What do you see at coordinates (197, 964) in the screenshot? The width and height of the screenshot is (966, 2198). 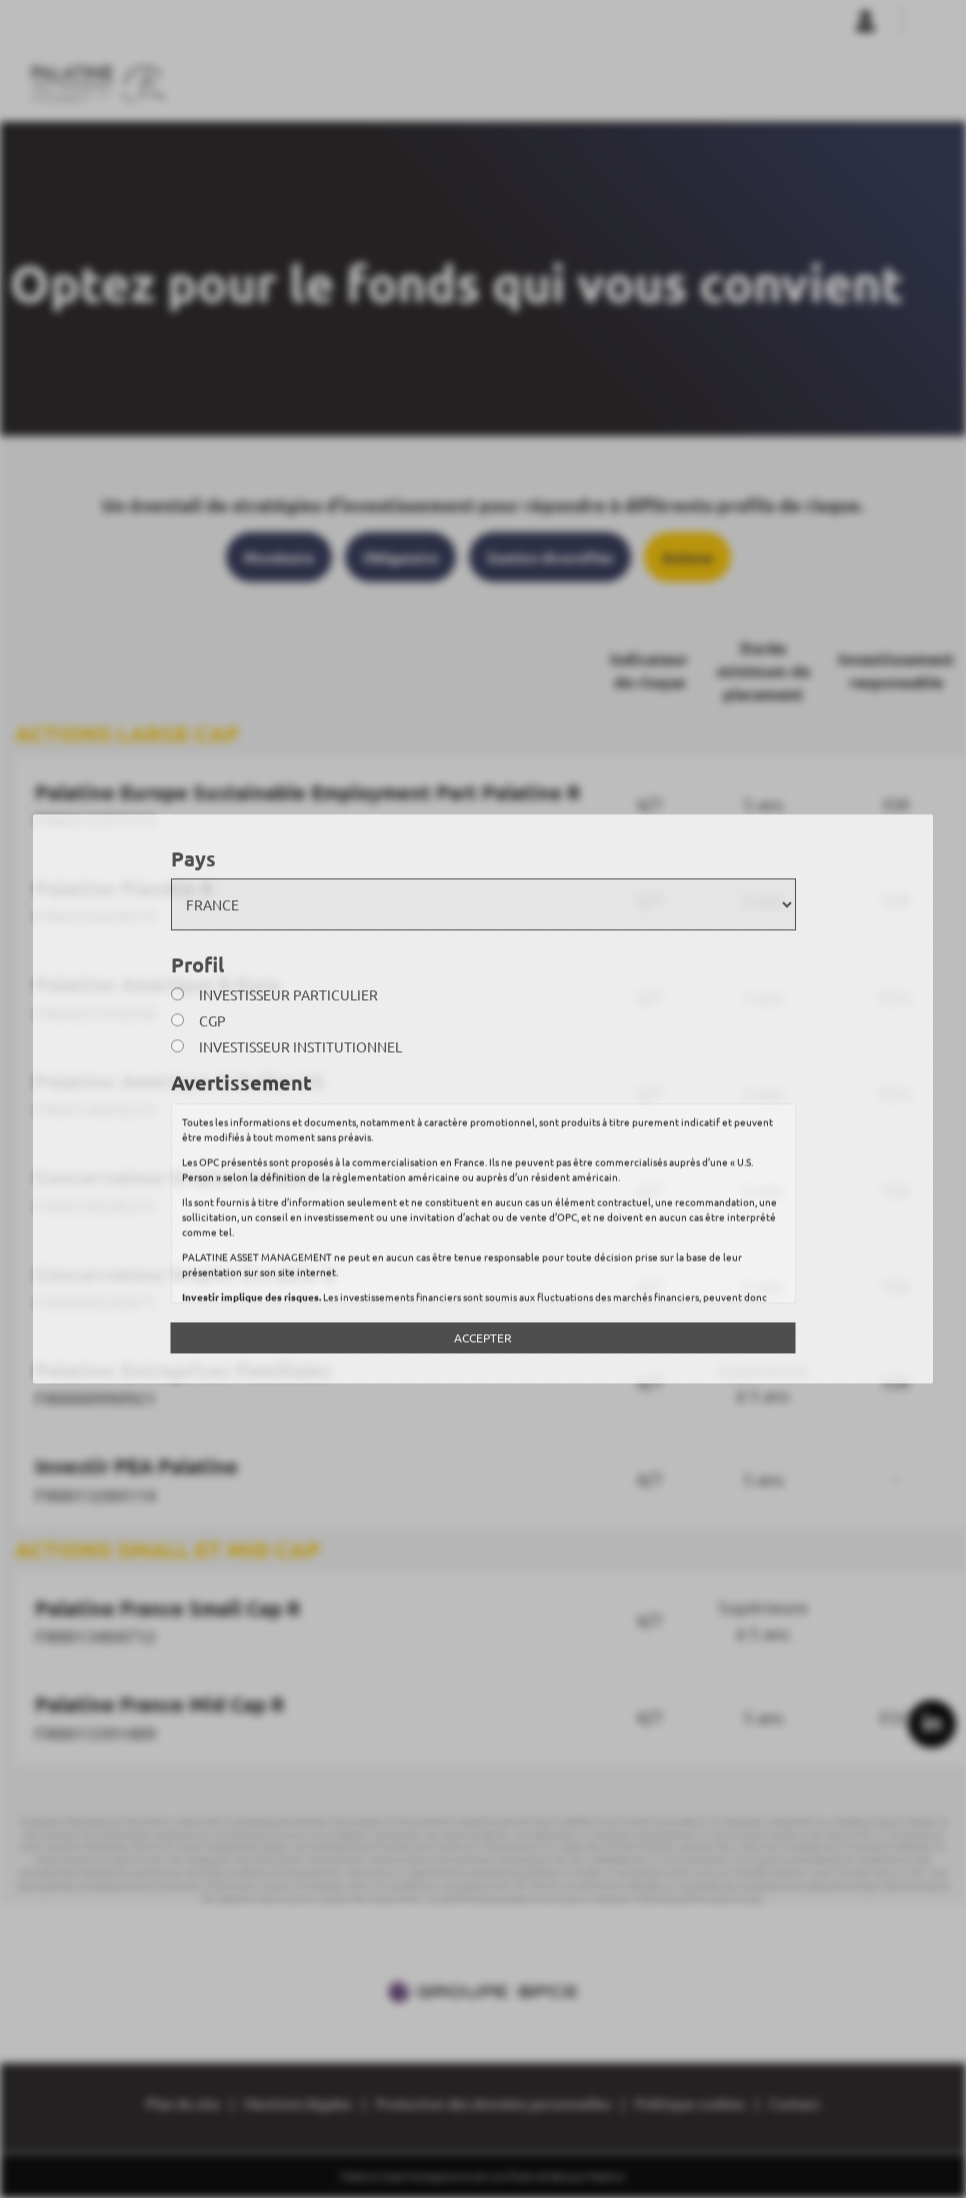 I see `Profil` at bounding box center [197, 964].